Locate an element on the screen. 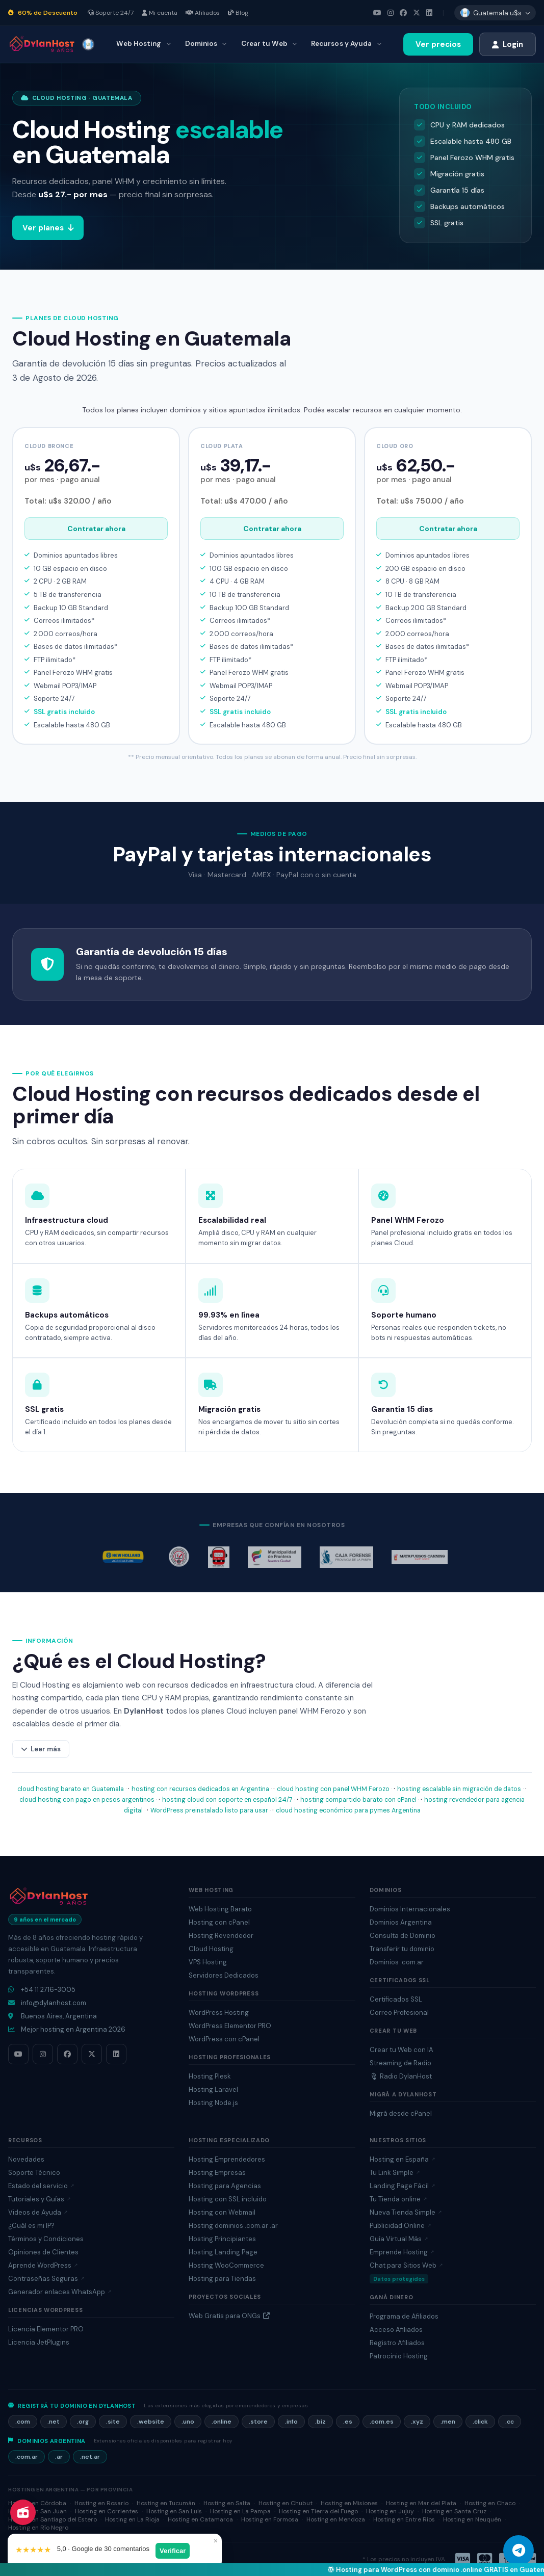 The height and width of the screenshot is (2576, 544). Landing Page Fácil is located at coordinates (402, 2185).